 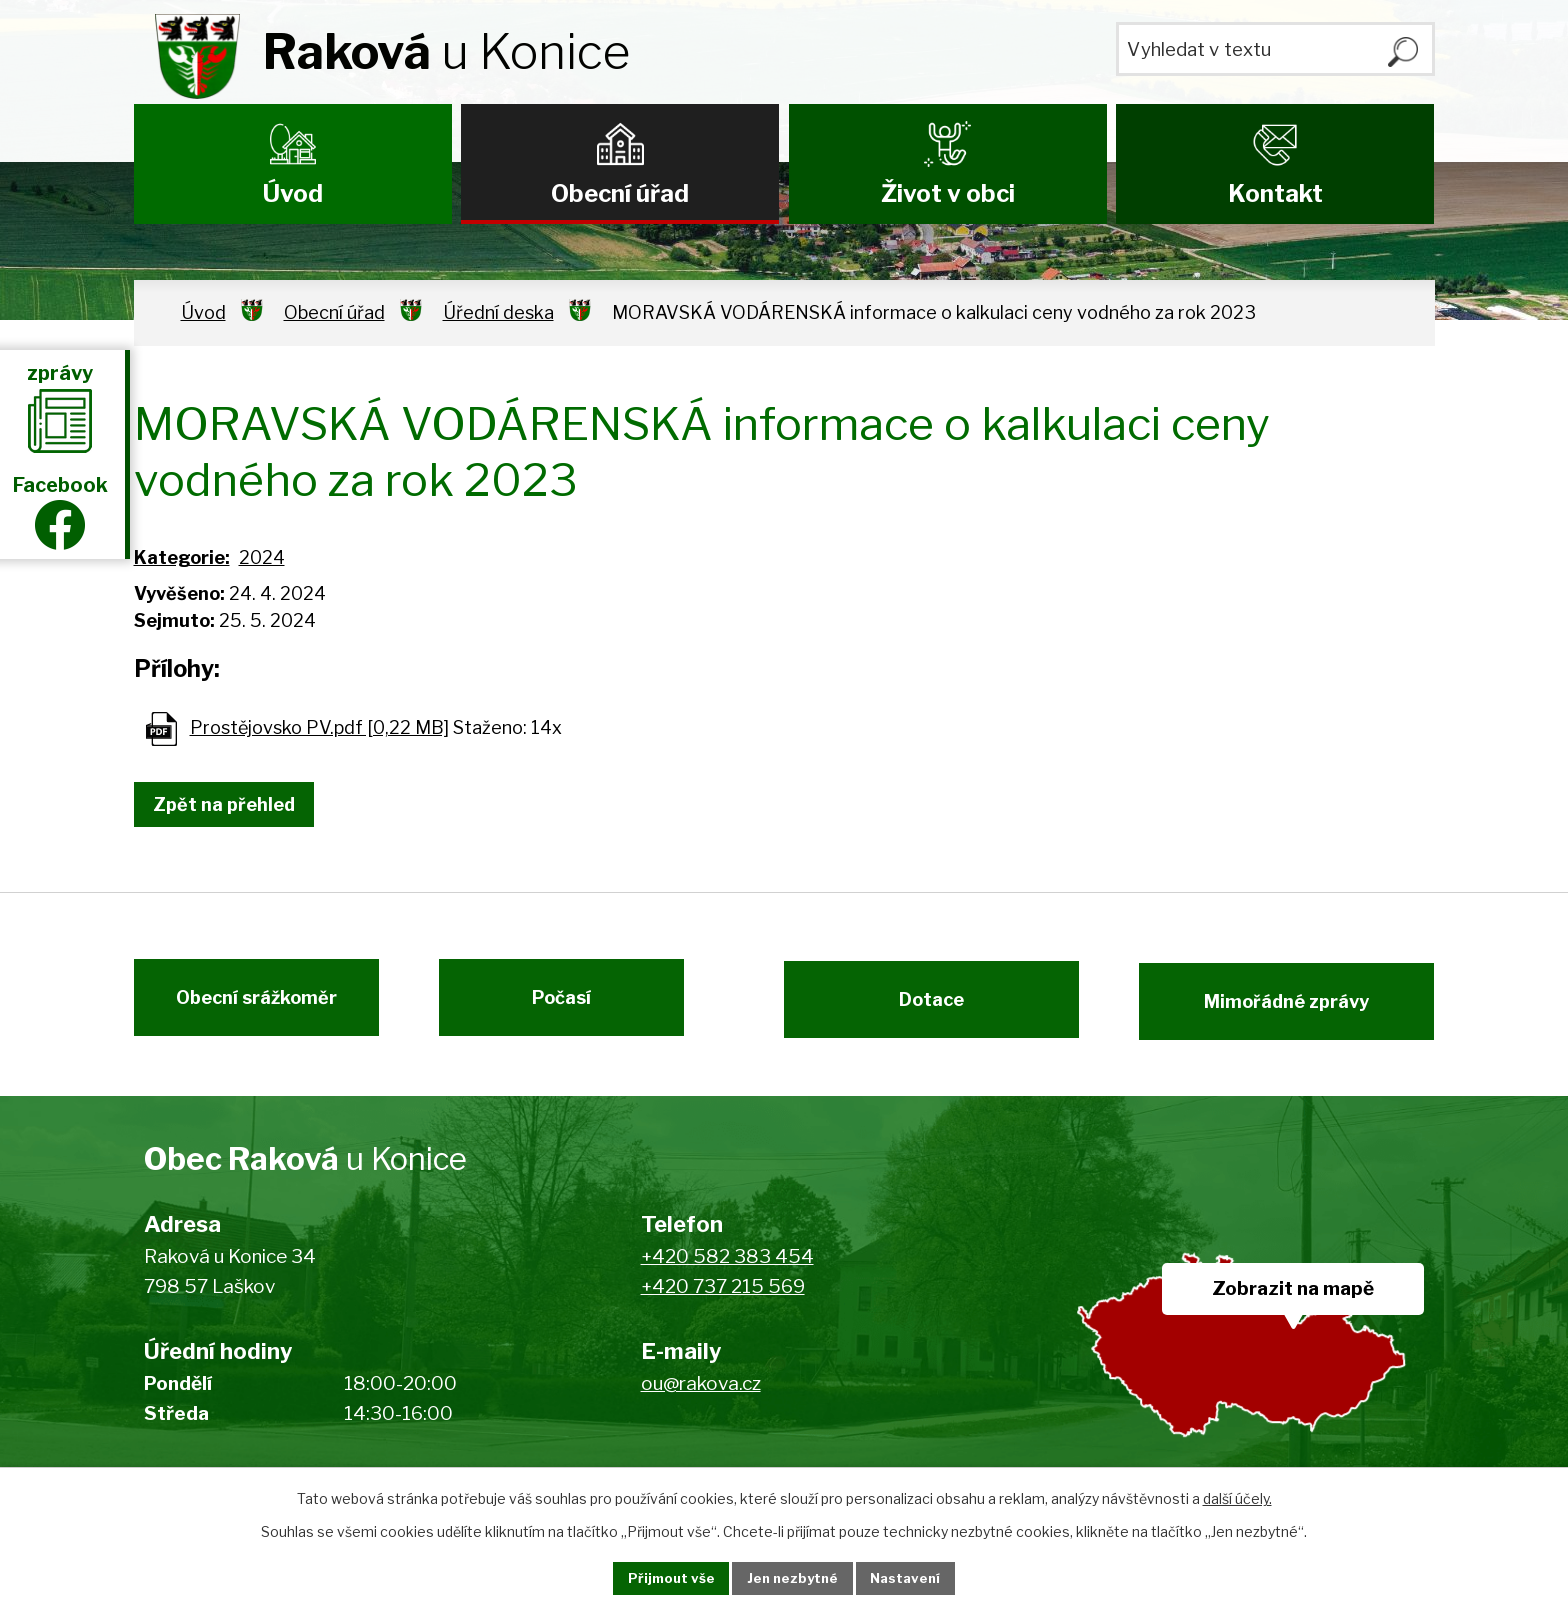 I want to click on +420 582 383 454, so click(x=727, y=1268).